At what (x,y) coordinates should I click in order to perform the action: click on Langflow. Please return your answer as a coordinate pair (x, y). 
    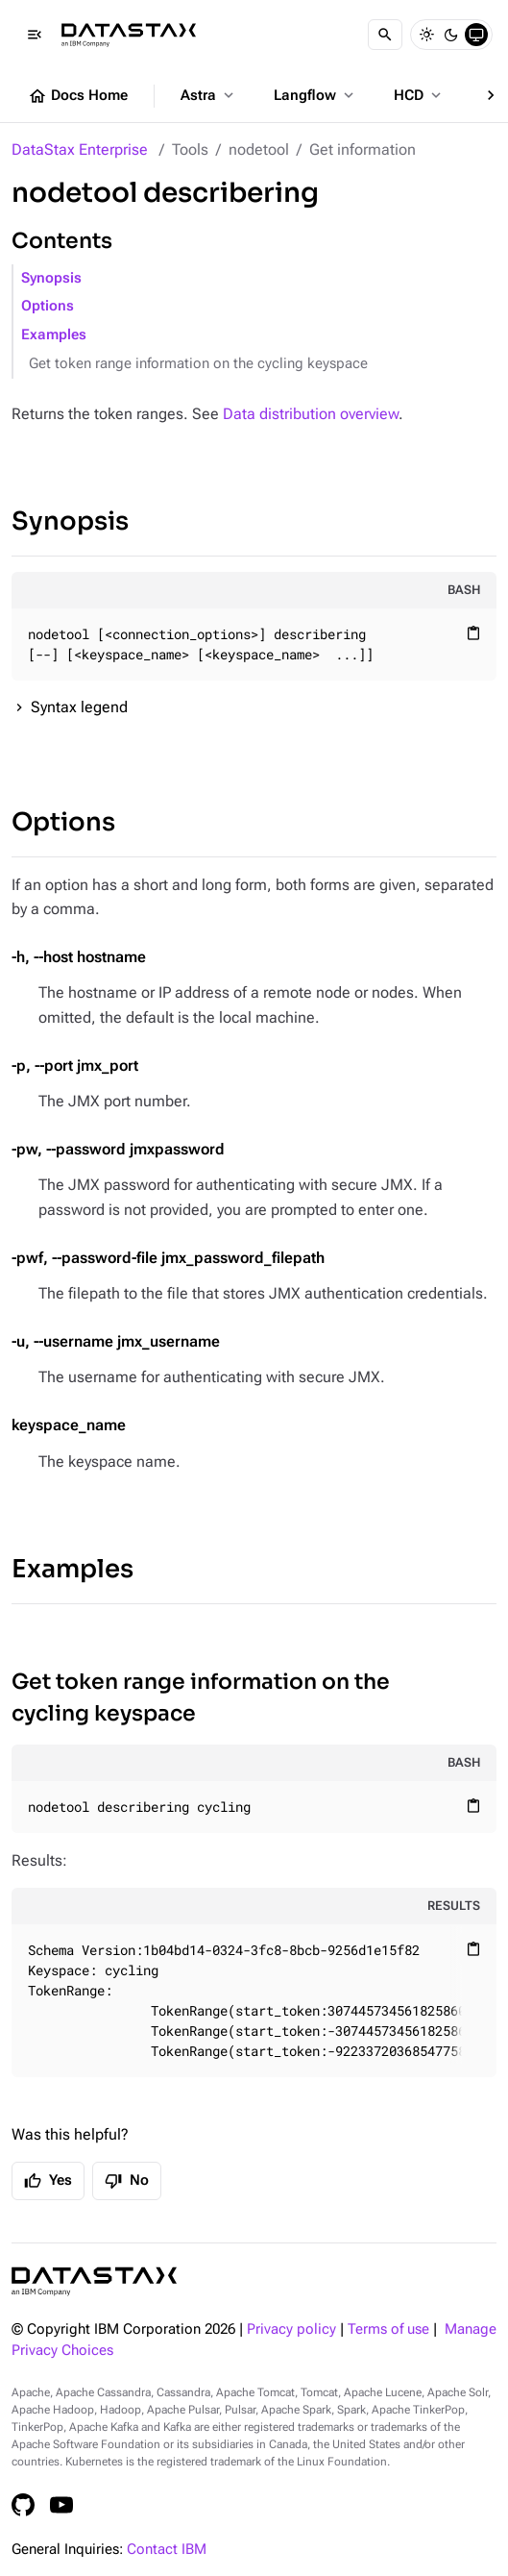
    Looking at the image, I should click on (315, 95).